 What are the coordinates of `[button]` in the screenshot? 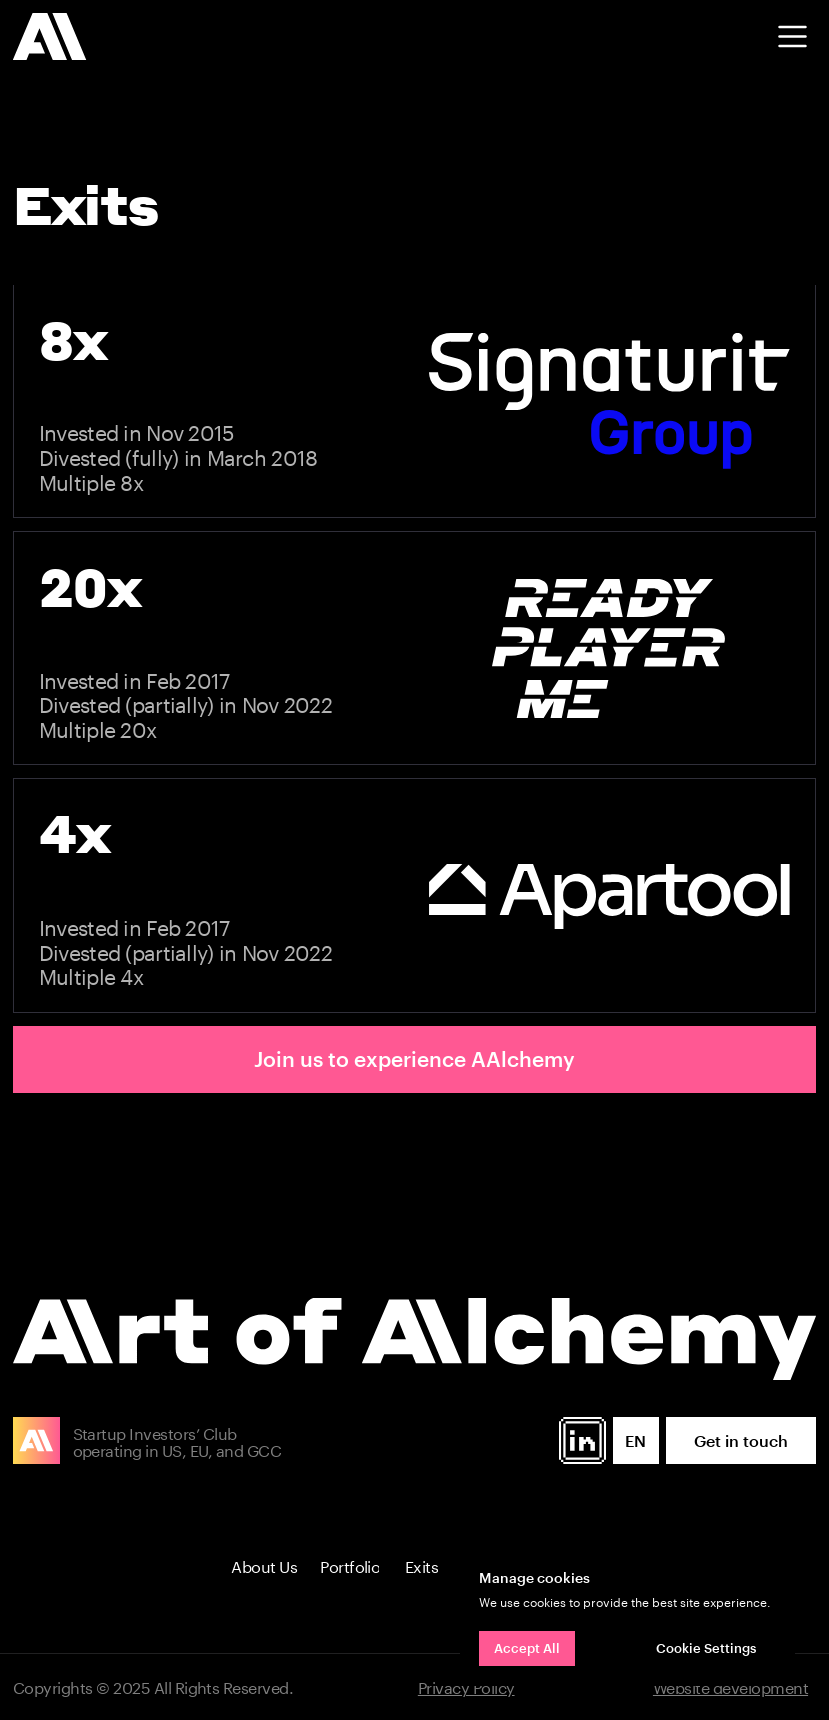 It's located at (792, 36).